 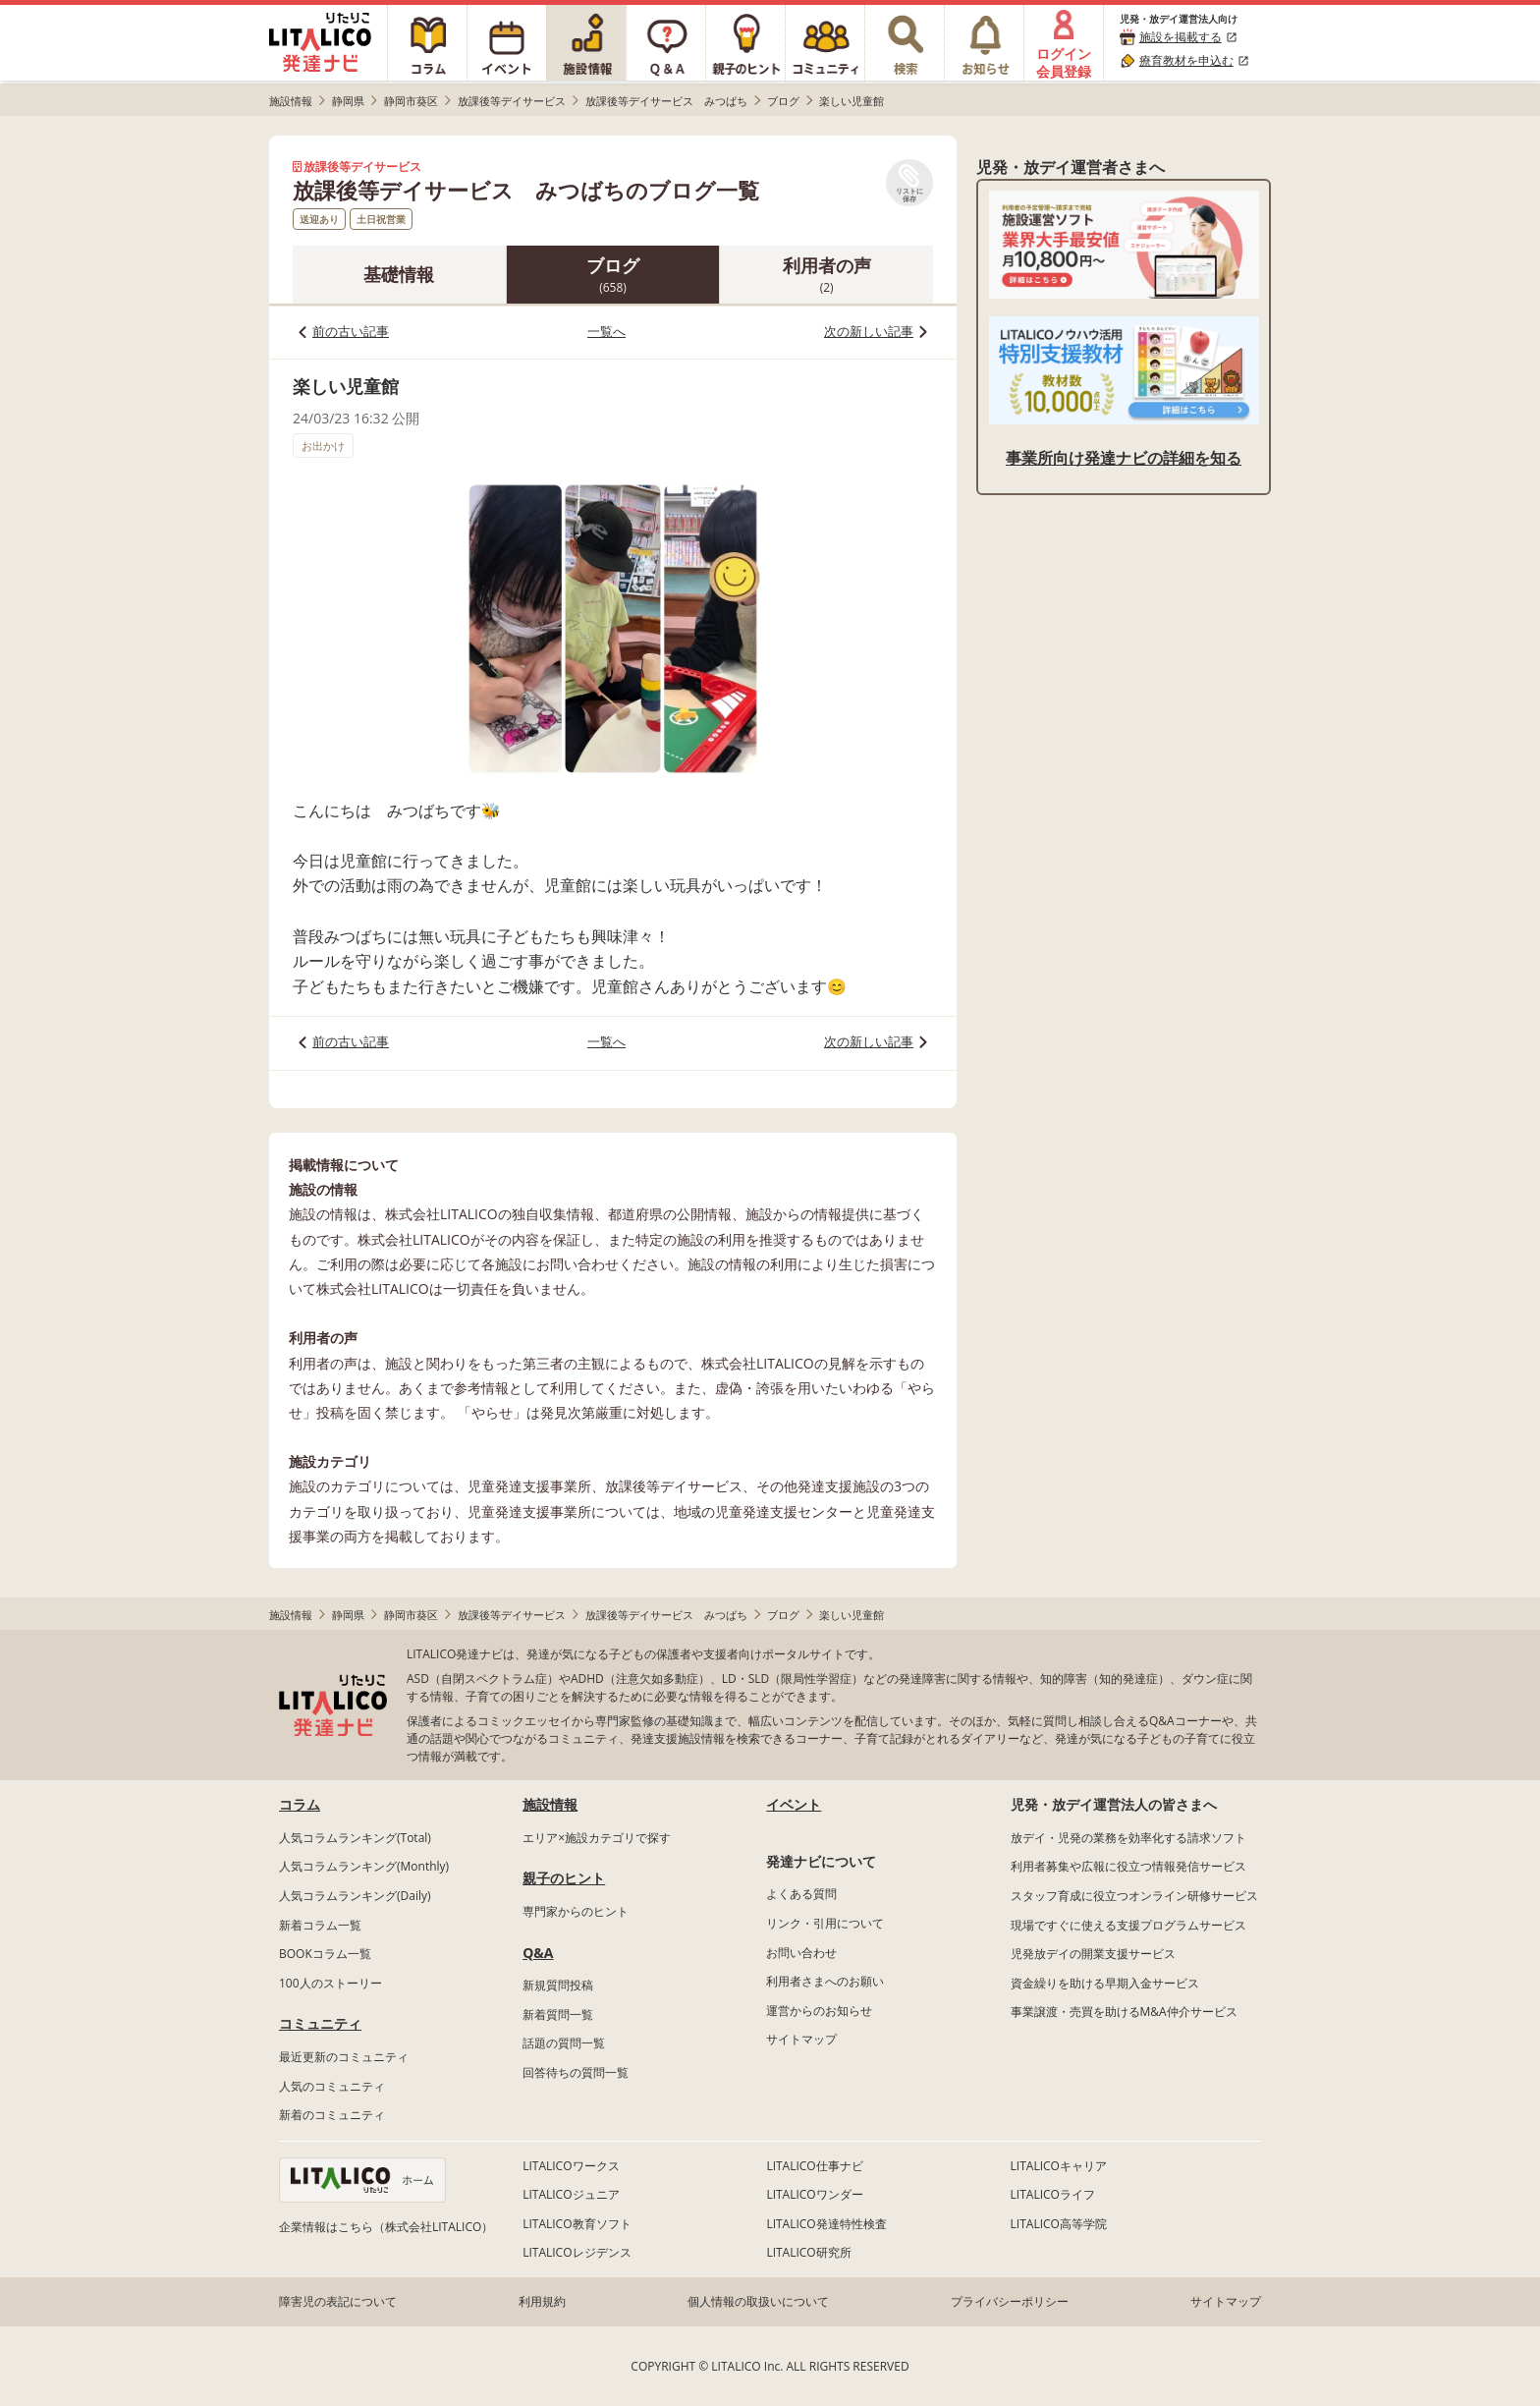 I want to click on 専門家からのヒント, so click(x=575, y=1911).